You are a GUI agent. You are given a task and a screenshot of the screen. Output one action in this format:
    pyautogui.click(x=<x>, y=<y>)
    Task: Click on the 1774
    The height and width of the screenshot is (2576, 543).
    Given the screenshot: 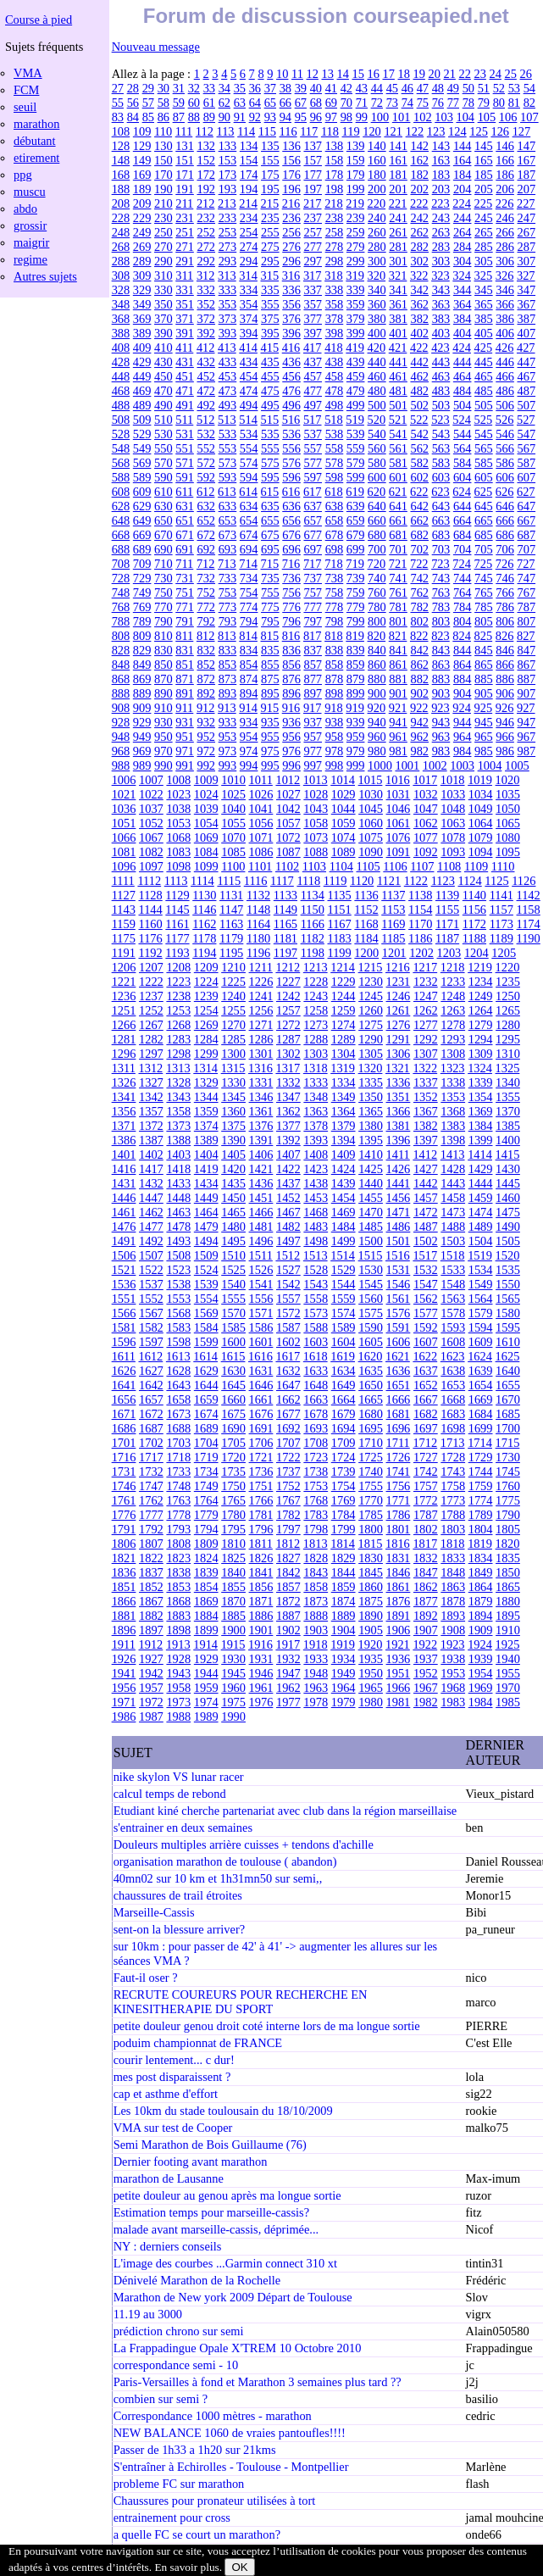 What is the action you would take?
    pyautogui.click(x=480, y=1500)
    